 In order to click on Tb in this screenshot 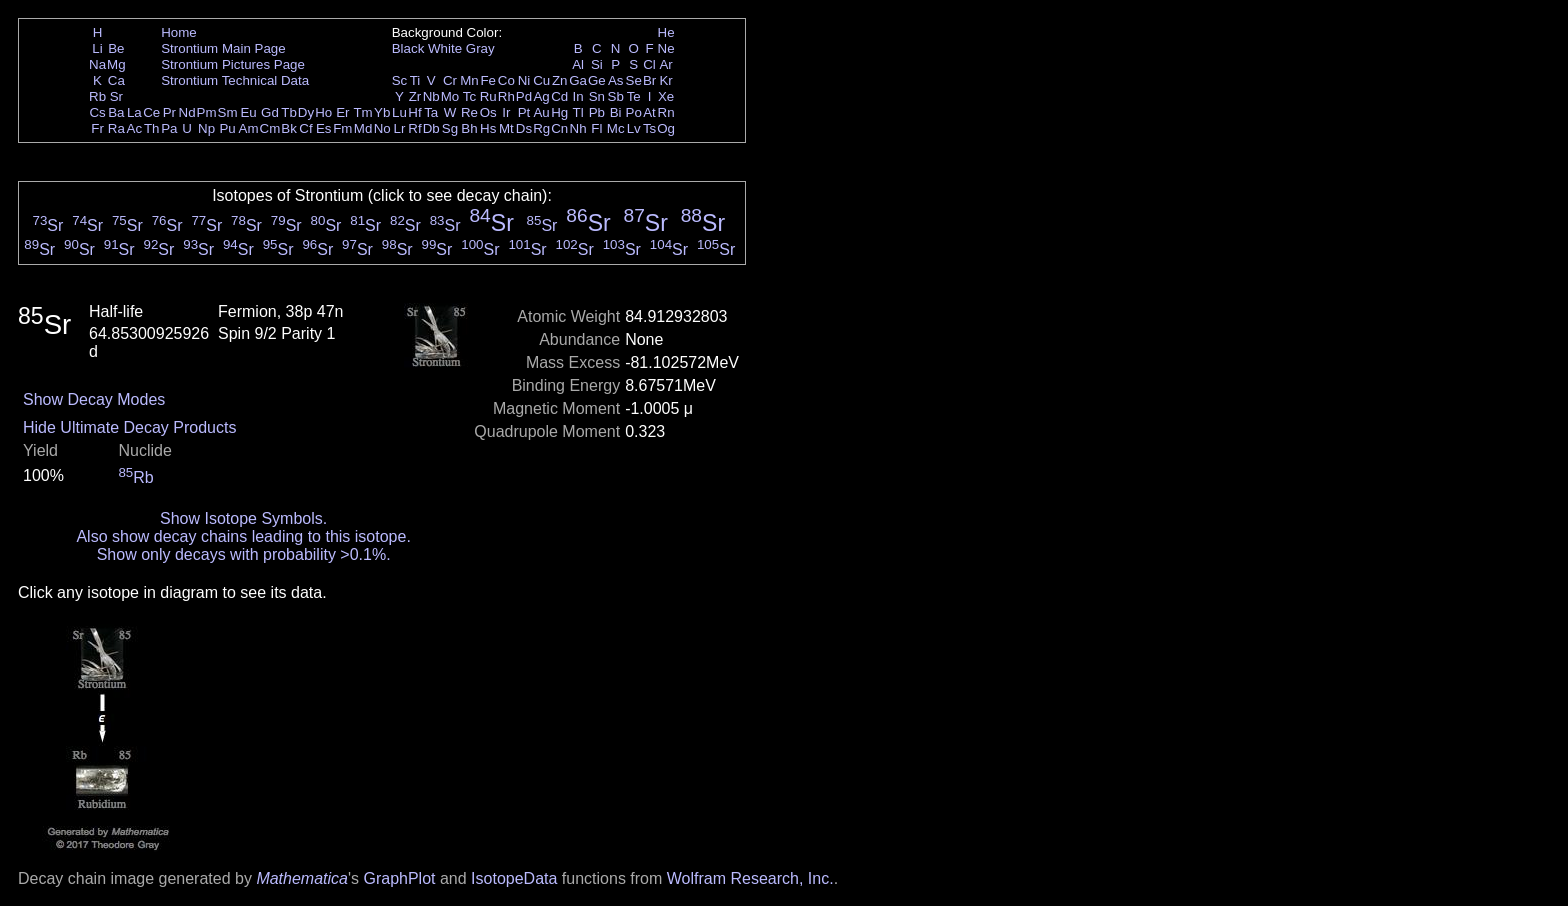, I will do `click(289, 112)`.